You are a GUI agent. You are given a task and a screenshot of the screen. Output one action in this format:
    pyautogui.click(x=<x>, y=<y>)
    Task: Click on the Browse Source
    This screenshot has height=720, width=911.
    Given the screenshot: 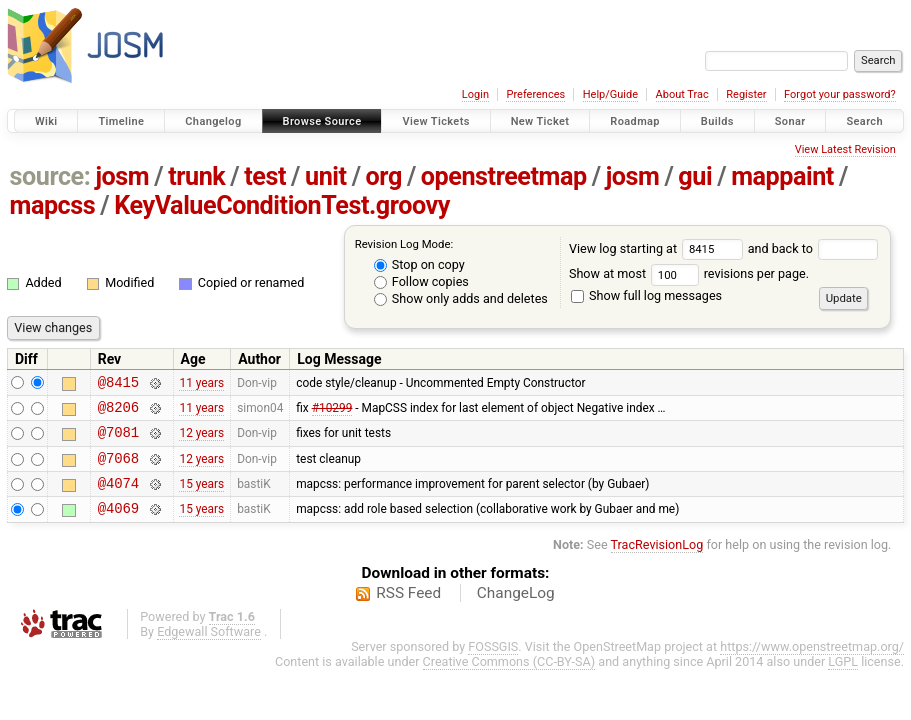 What is the action you would take?
    pyautogui.click(x=322, y=121)
    